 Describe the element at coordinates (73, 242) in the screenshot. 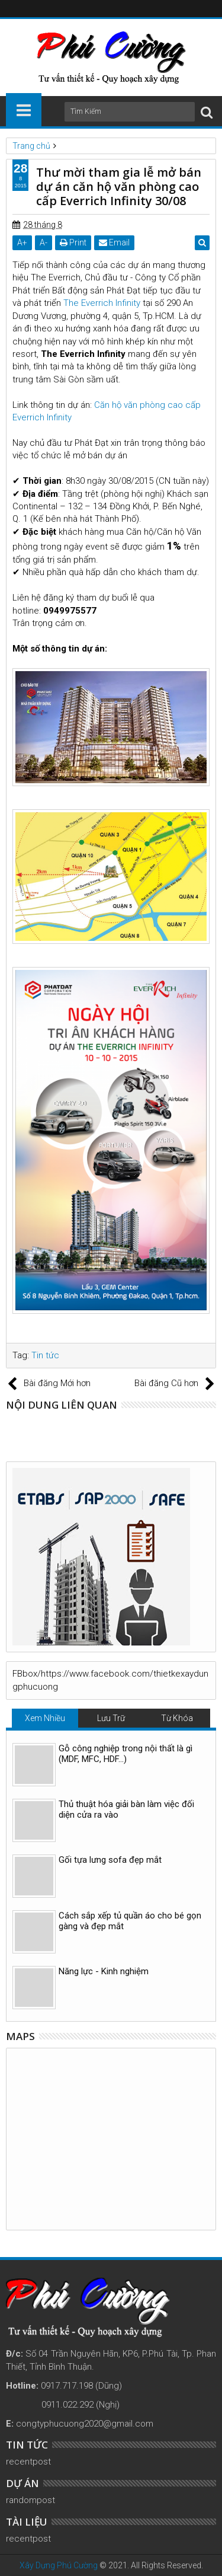

I see `Print` at that location.